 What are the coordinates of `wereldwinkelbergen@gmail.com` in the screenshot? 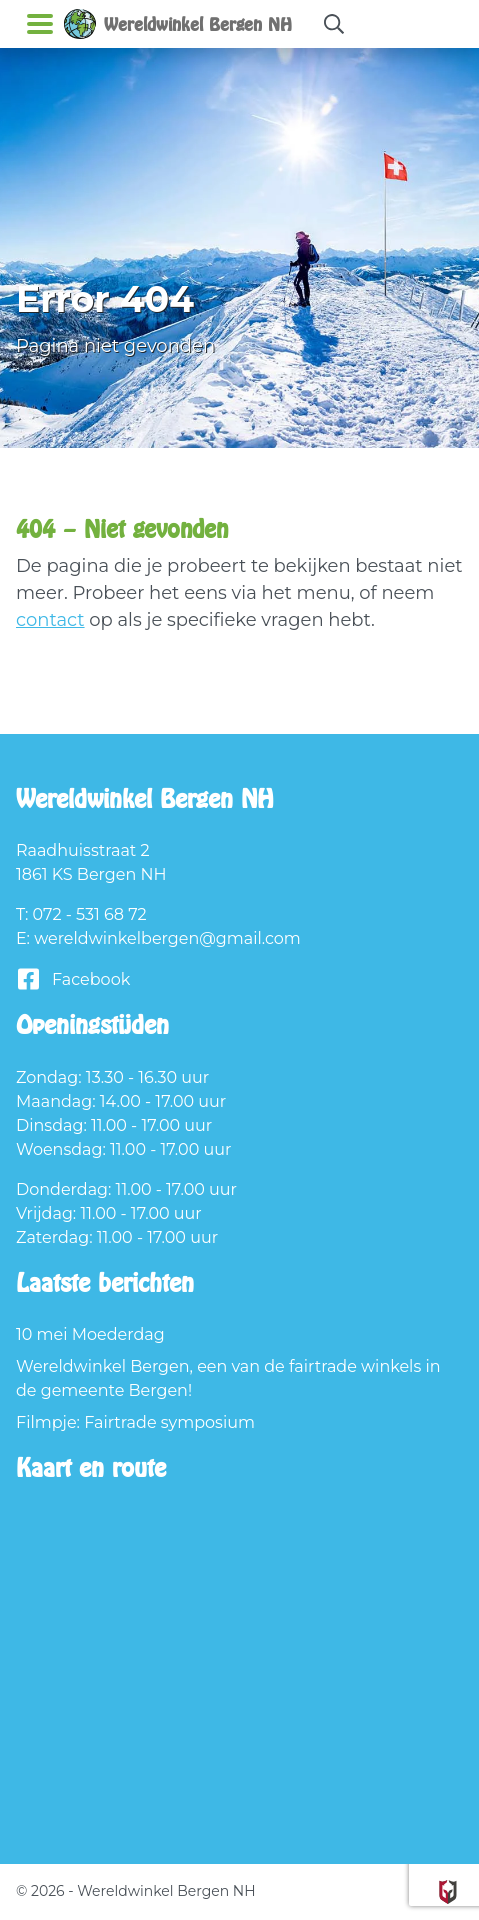 It's located at (167, 938).